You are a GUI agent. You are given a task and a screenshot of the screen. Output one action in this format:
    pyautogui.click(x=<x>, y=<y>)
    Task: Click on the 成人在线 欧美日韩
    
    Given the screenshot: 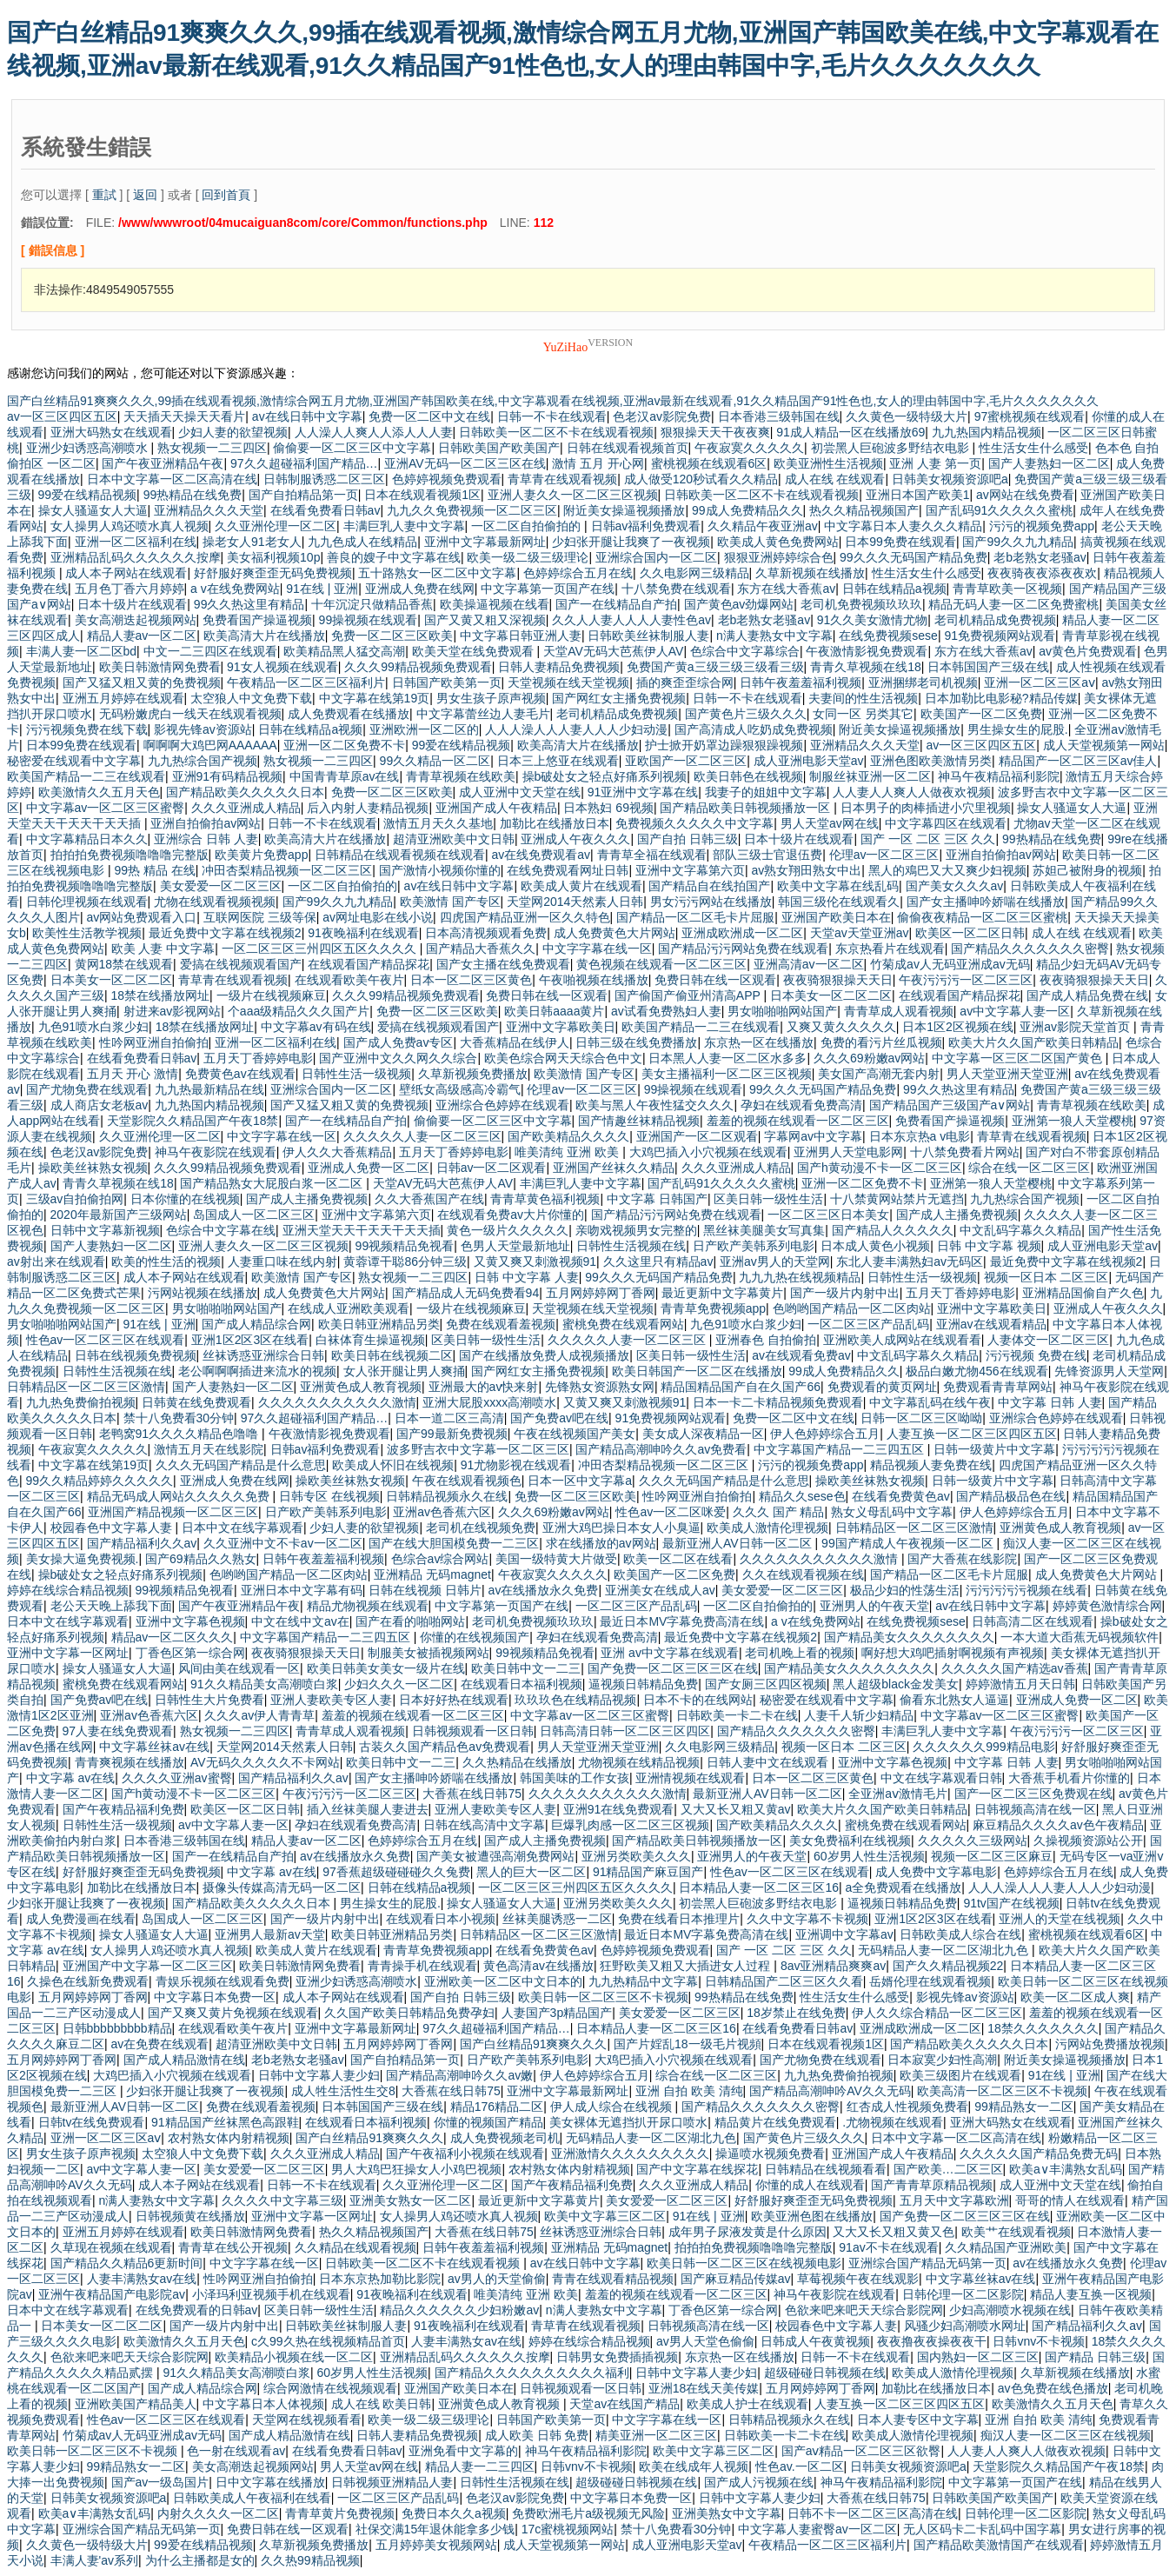 What is the action you would take?
    pyautogui.click(x=381, y=2404)
    